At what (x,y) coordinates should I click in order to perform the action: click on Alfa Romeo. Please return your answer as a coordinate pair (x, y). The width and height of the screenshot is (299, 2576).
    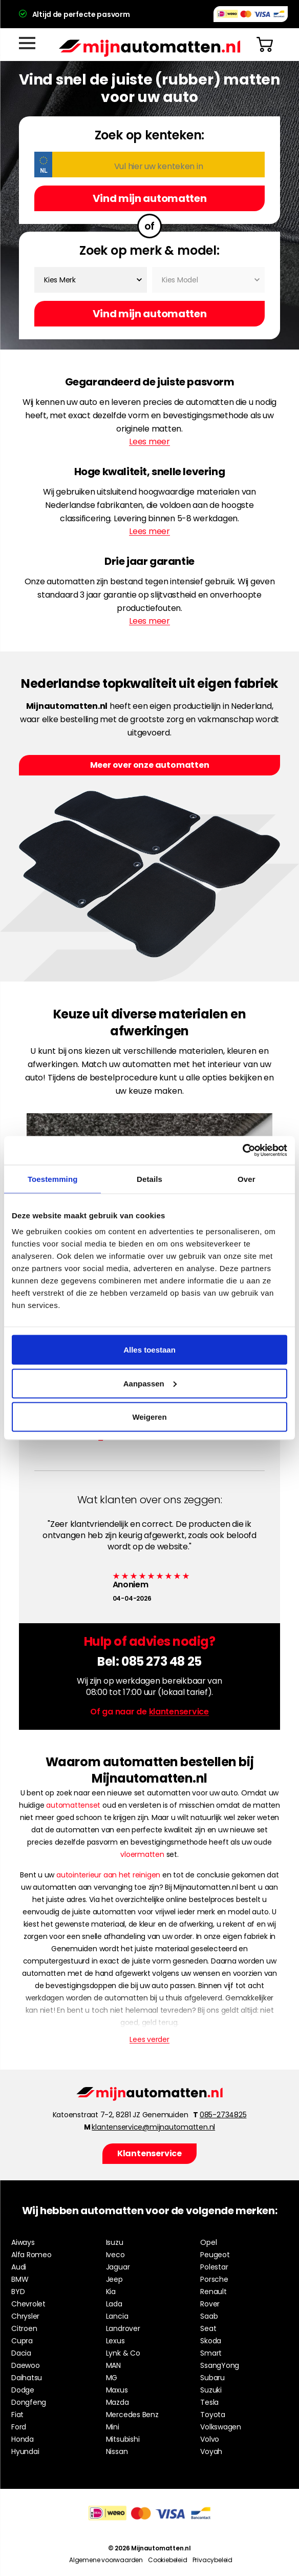
    Looking at the image, I should click on (31, 2255).